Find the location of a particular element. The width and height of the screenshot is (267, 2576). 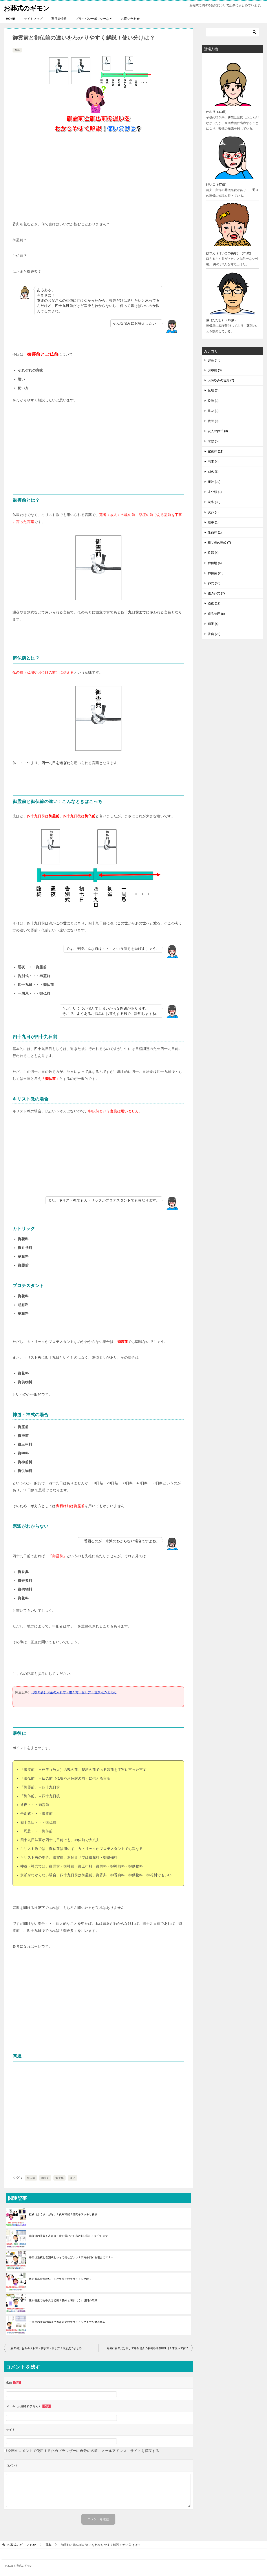

葬儀後の香典！表書き・袋の選び方を宗教別に詳しく紹介します is located at coordinates (68, 2235).